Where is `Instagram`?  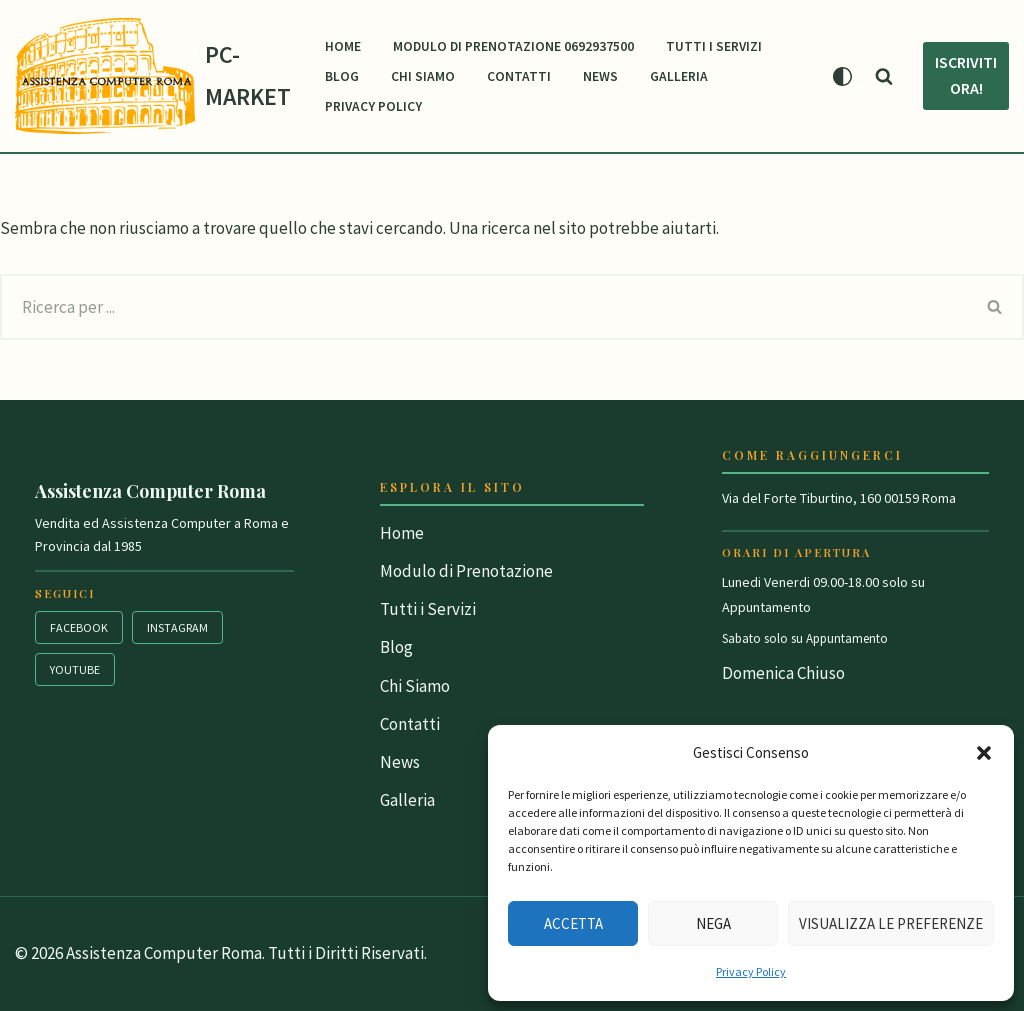
Instagram is located at coordinates (177, 627).